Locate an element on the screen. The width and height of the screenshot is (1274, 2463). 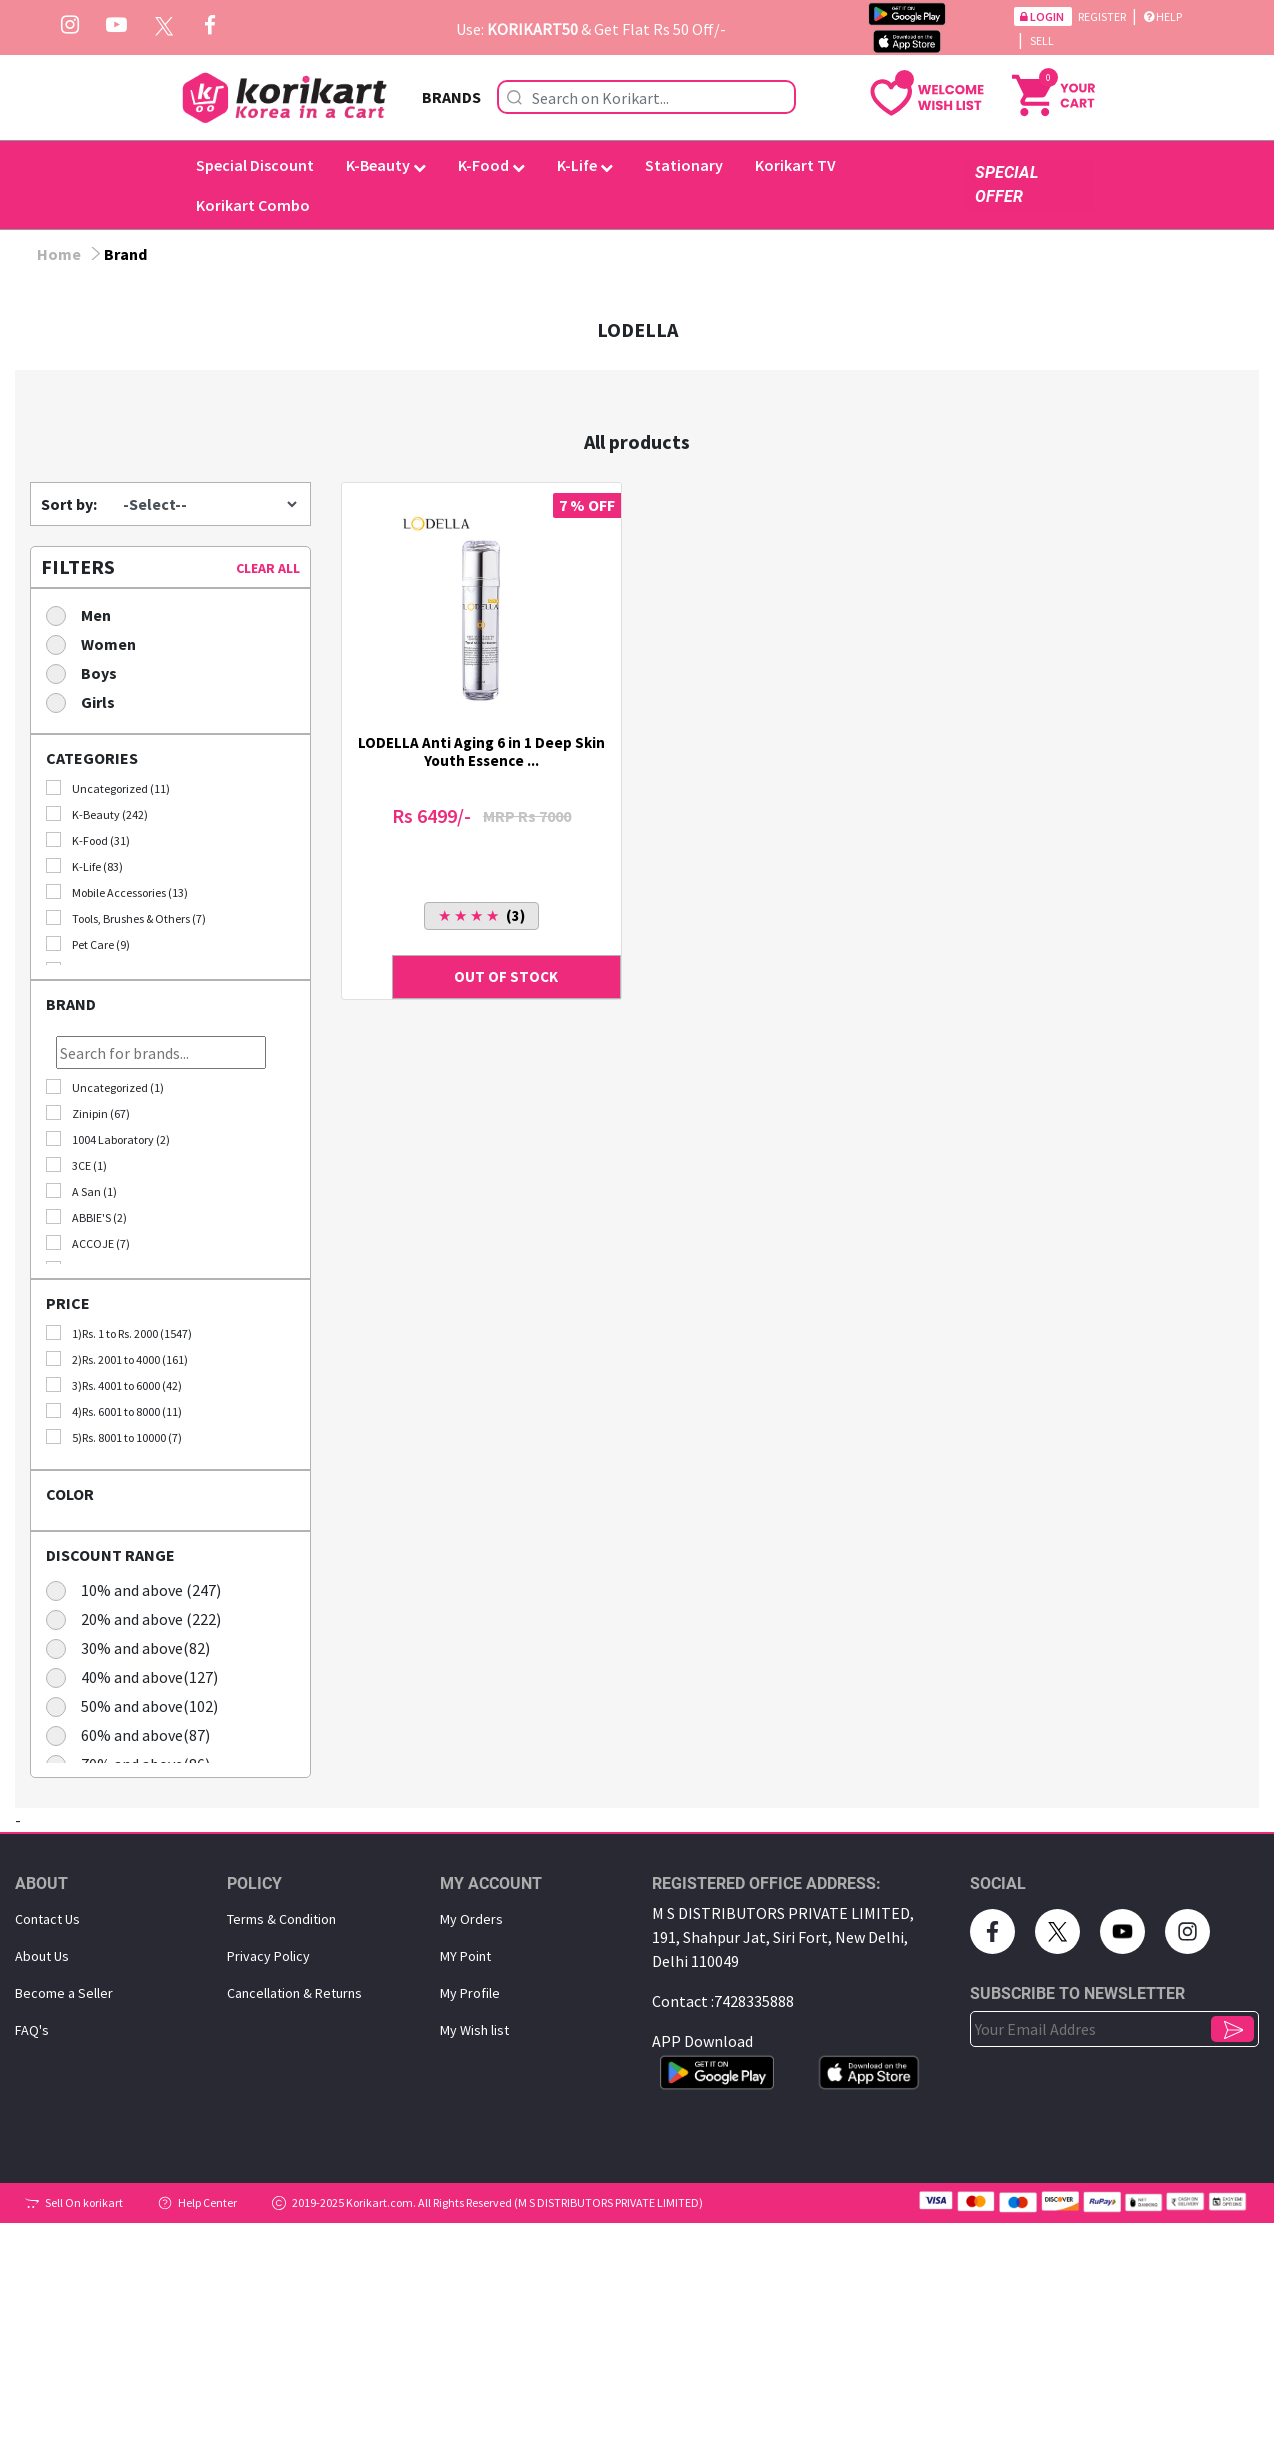
30% and above(82) is located at coordinates (134, 1647).